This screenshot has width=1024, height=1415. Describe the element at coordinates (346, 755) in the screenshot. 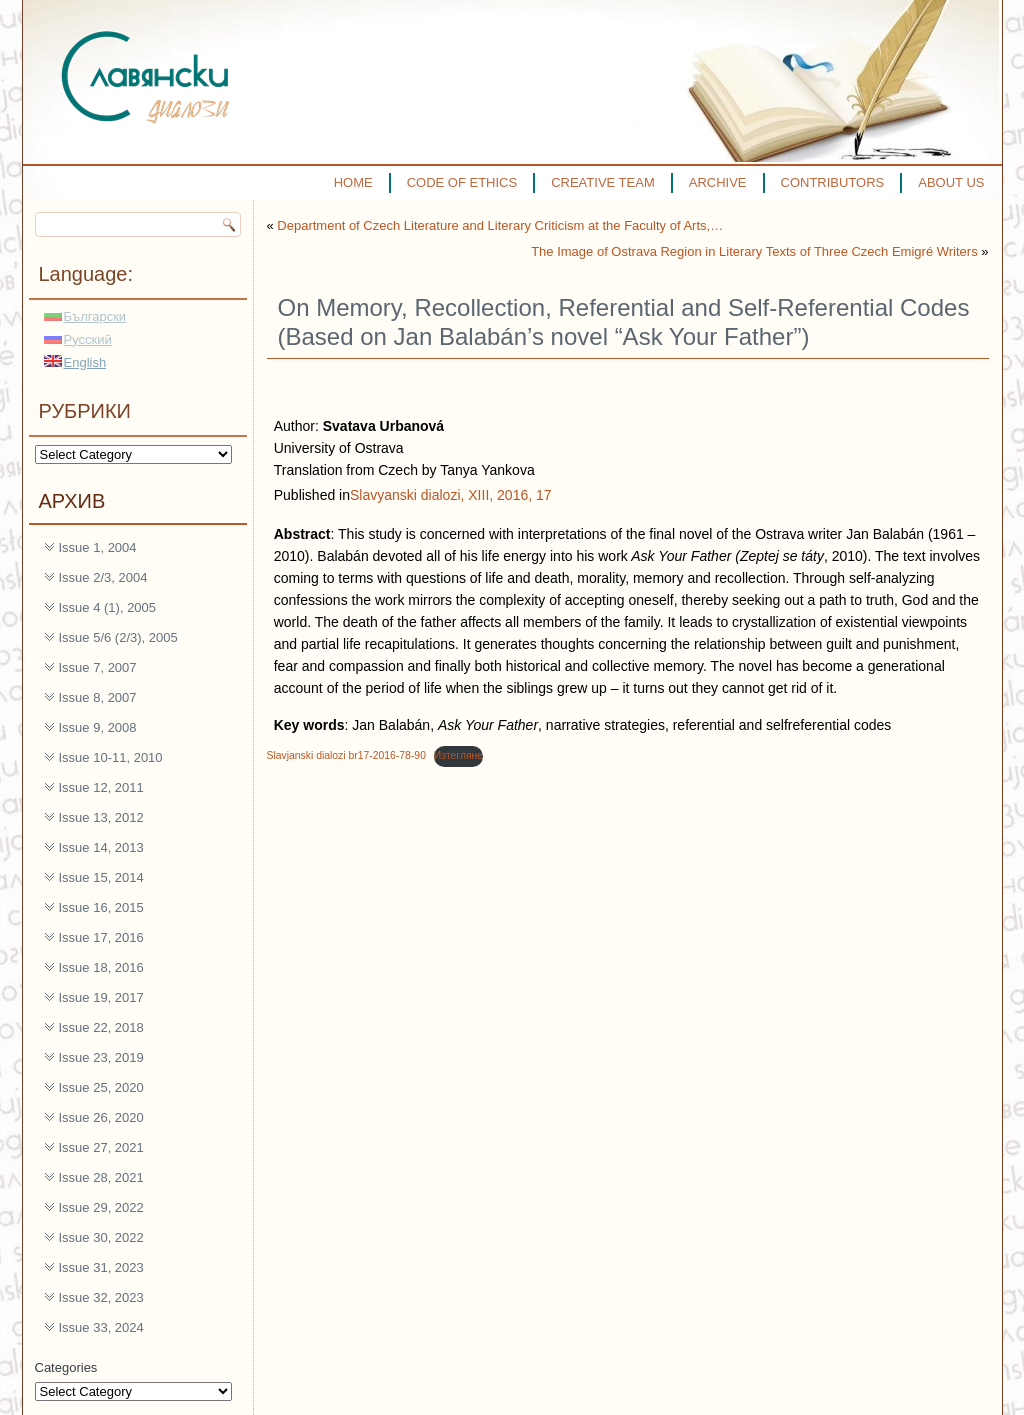

I see `Slavjanski dialozi br17-2016-78-90` at that location.